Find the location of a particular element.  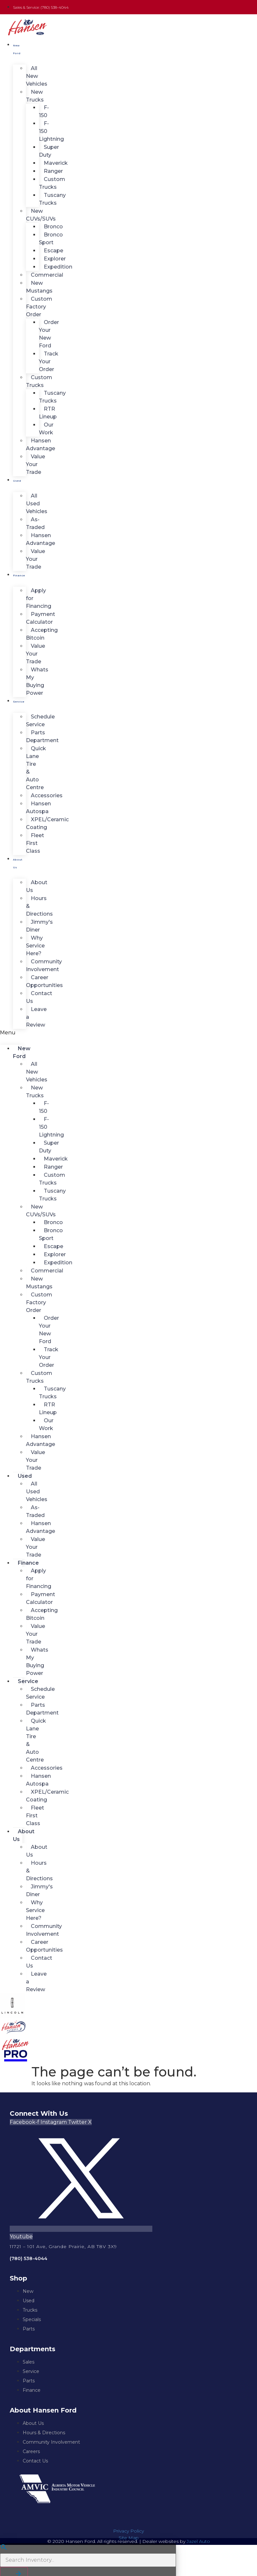

F-150 Lightning is located at coordinates (51, 131).